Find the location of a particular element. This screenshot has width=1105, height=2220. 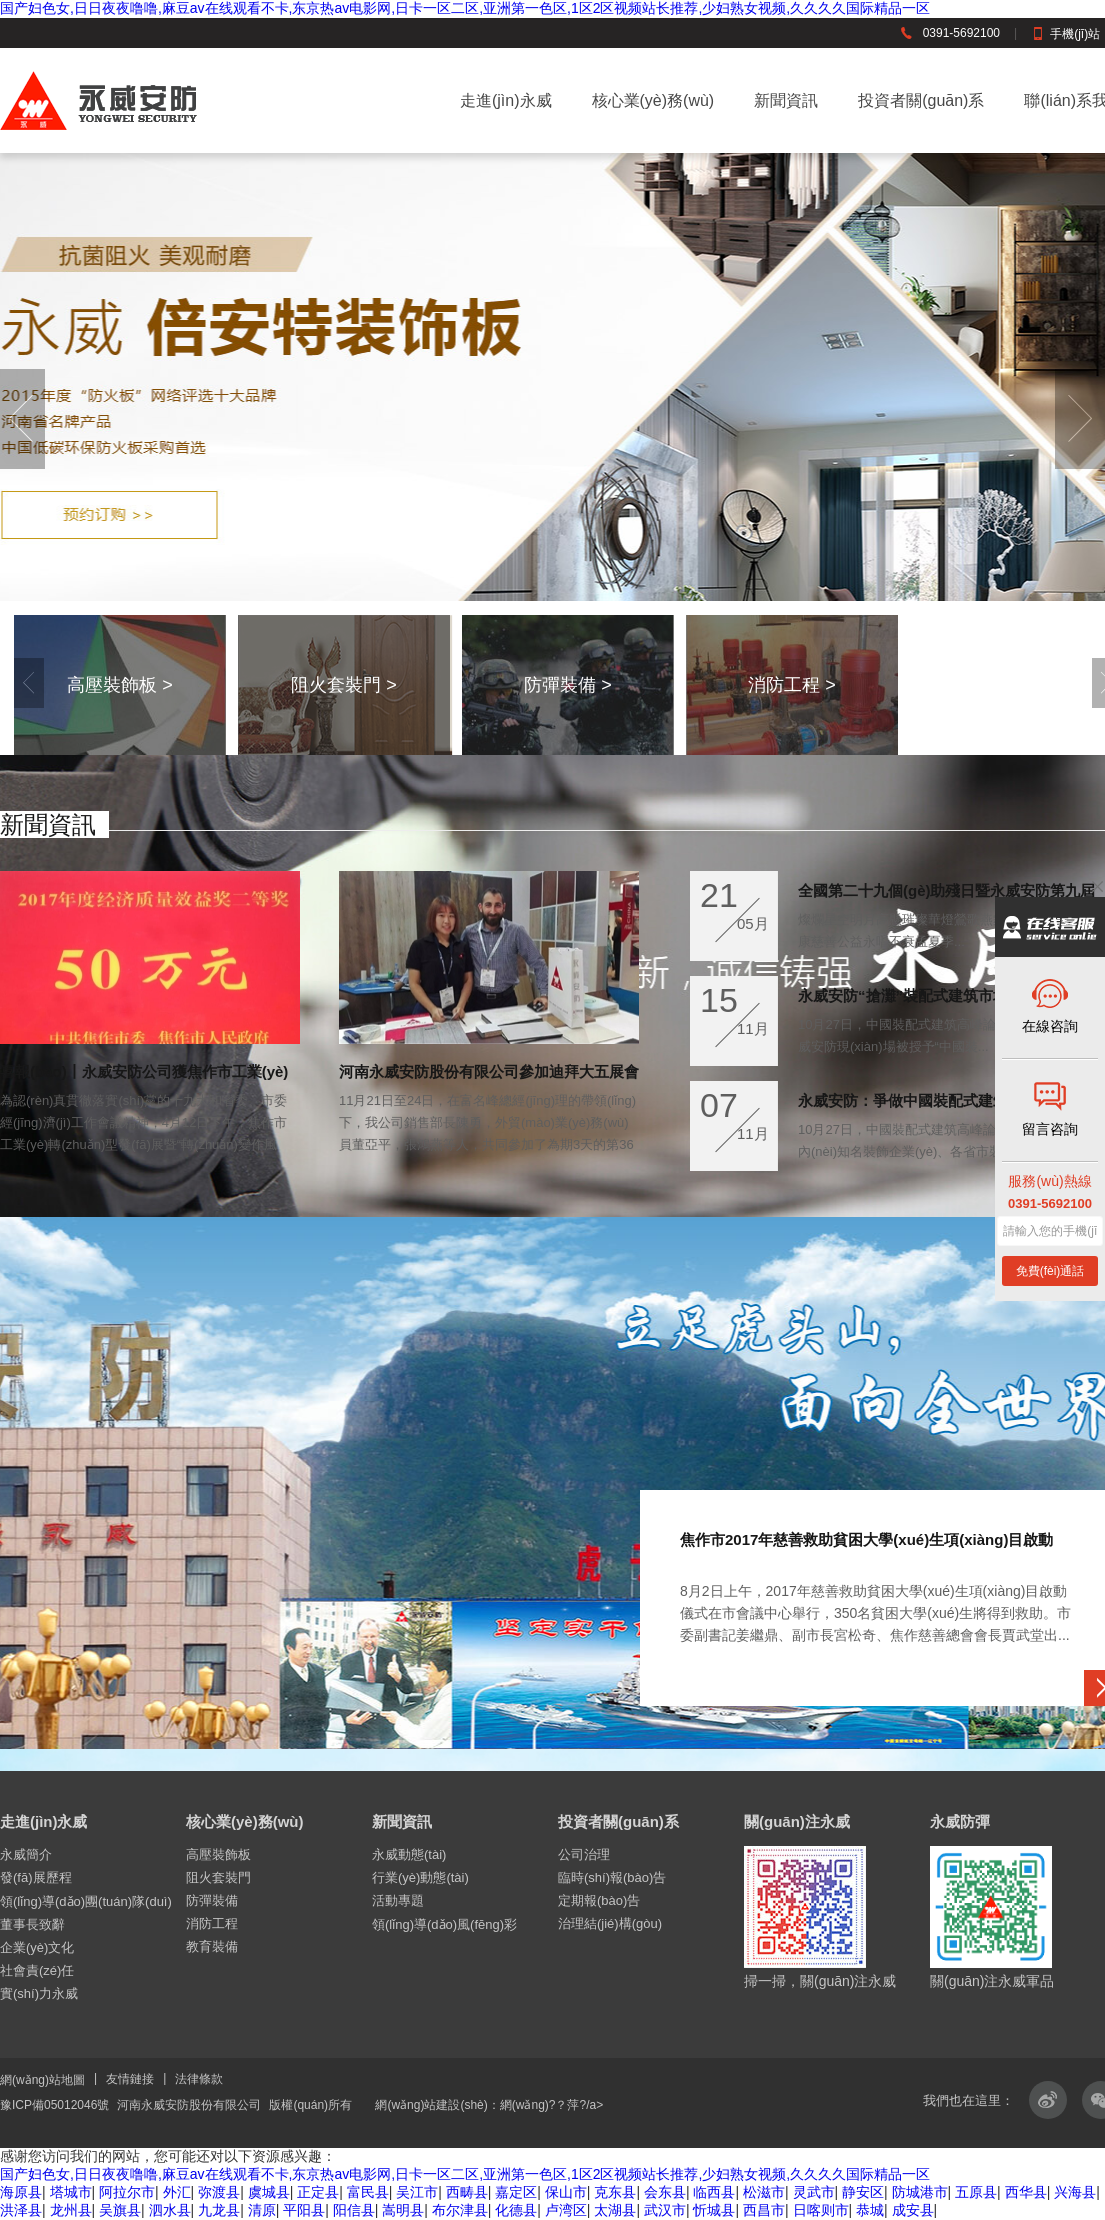

嵩明县 is located at coordinates (403, 2210).